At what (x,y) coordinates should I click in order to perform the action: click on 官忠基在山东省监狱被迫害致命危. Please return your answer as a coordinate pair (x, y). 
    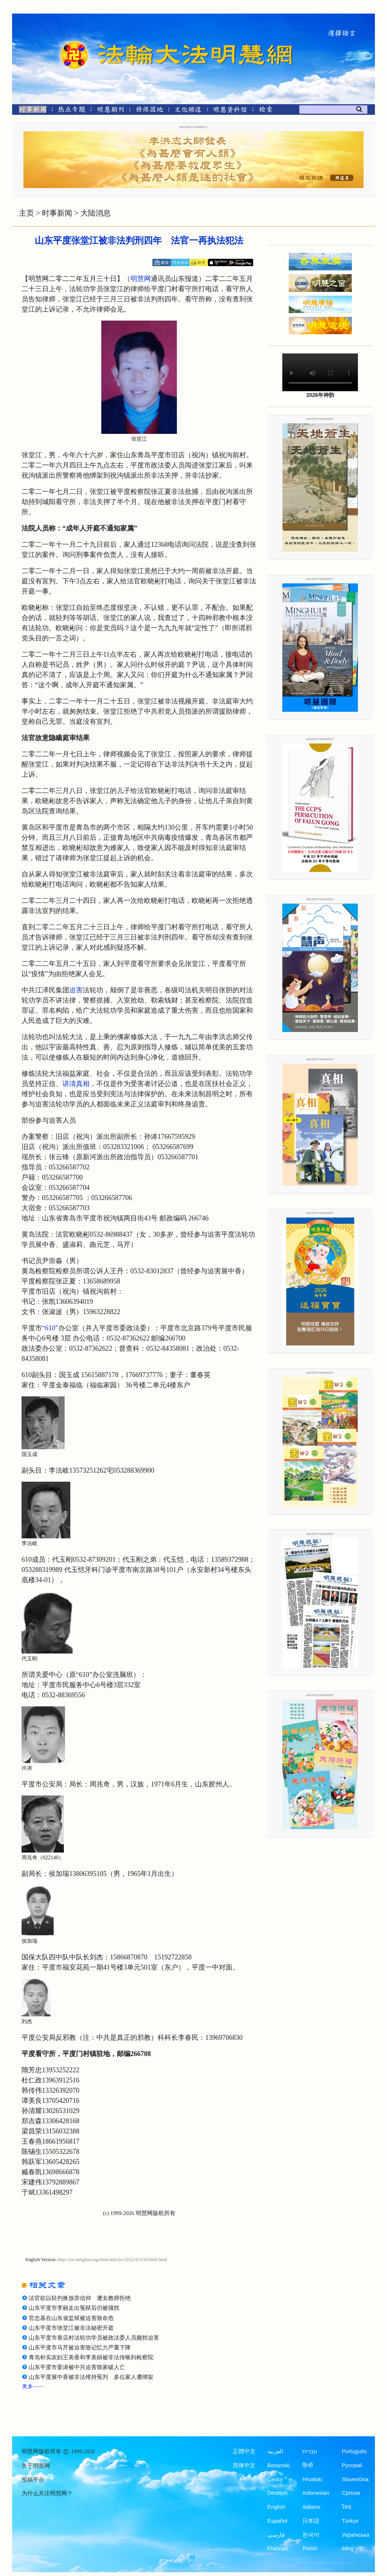
    Looking at the image, I should click on (71, 2318).